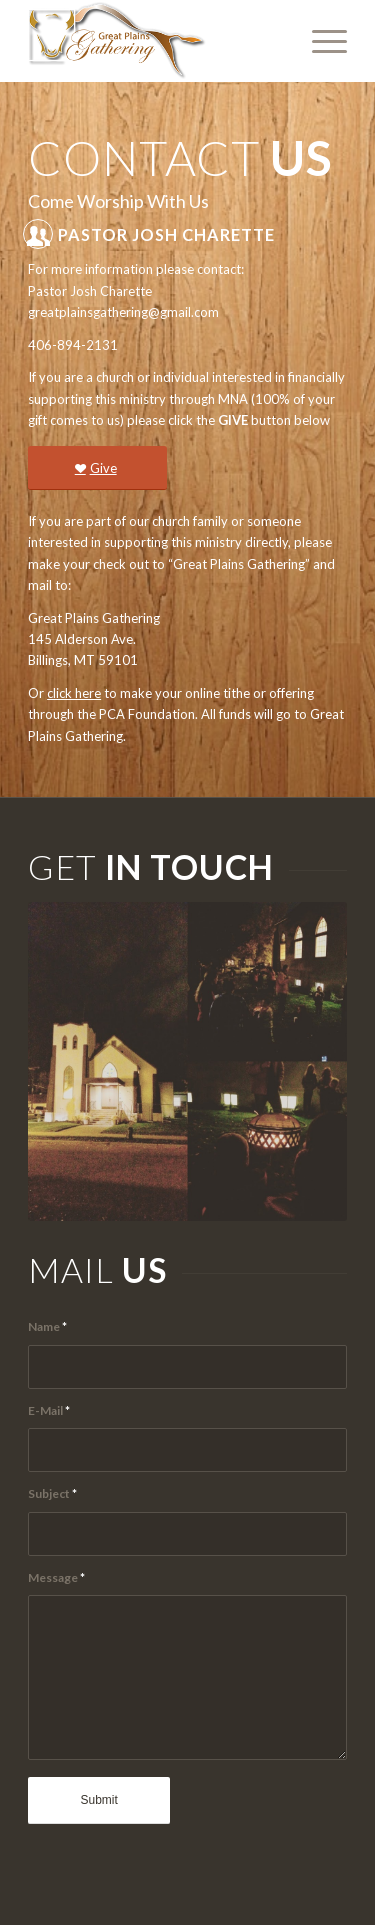  What do you see at coordinates (49, 1410) in the screenshot?
I see `E-Mail` at bounding box center [49, 1410].